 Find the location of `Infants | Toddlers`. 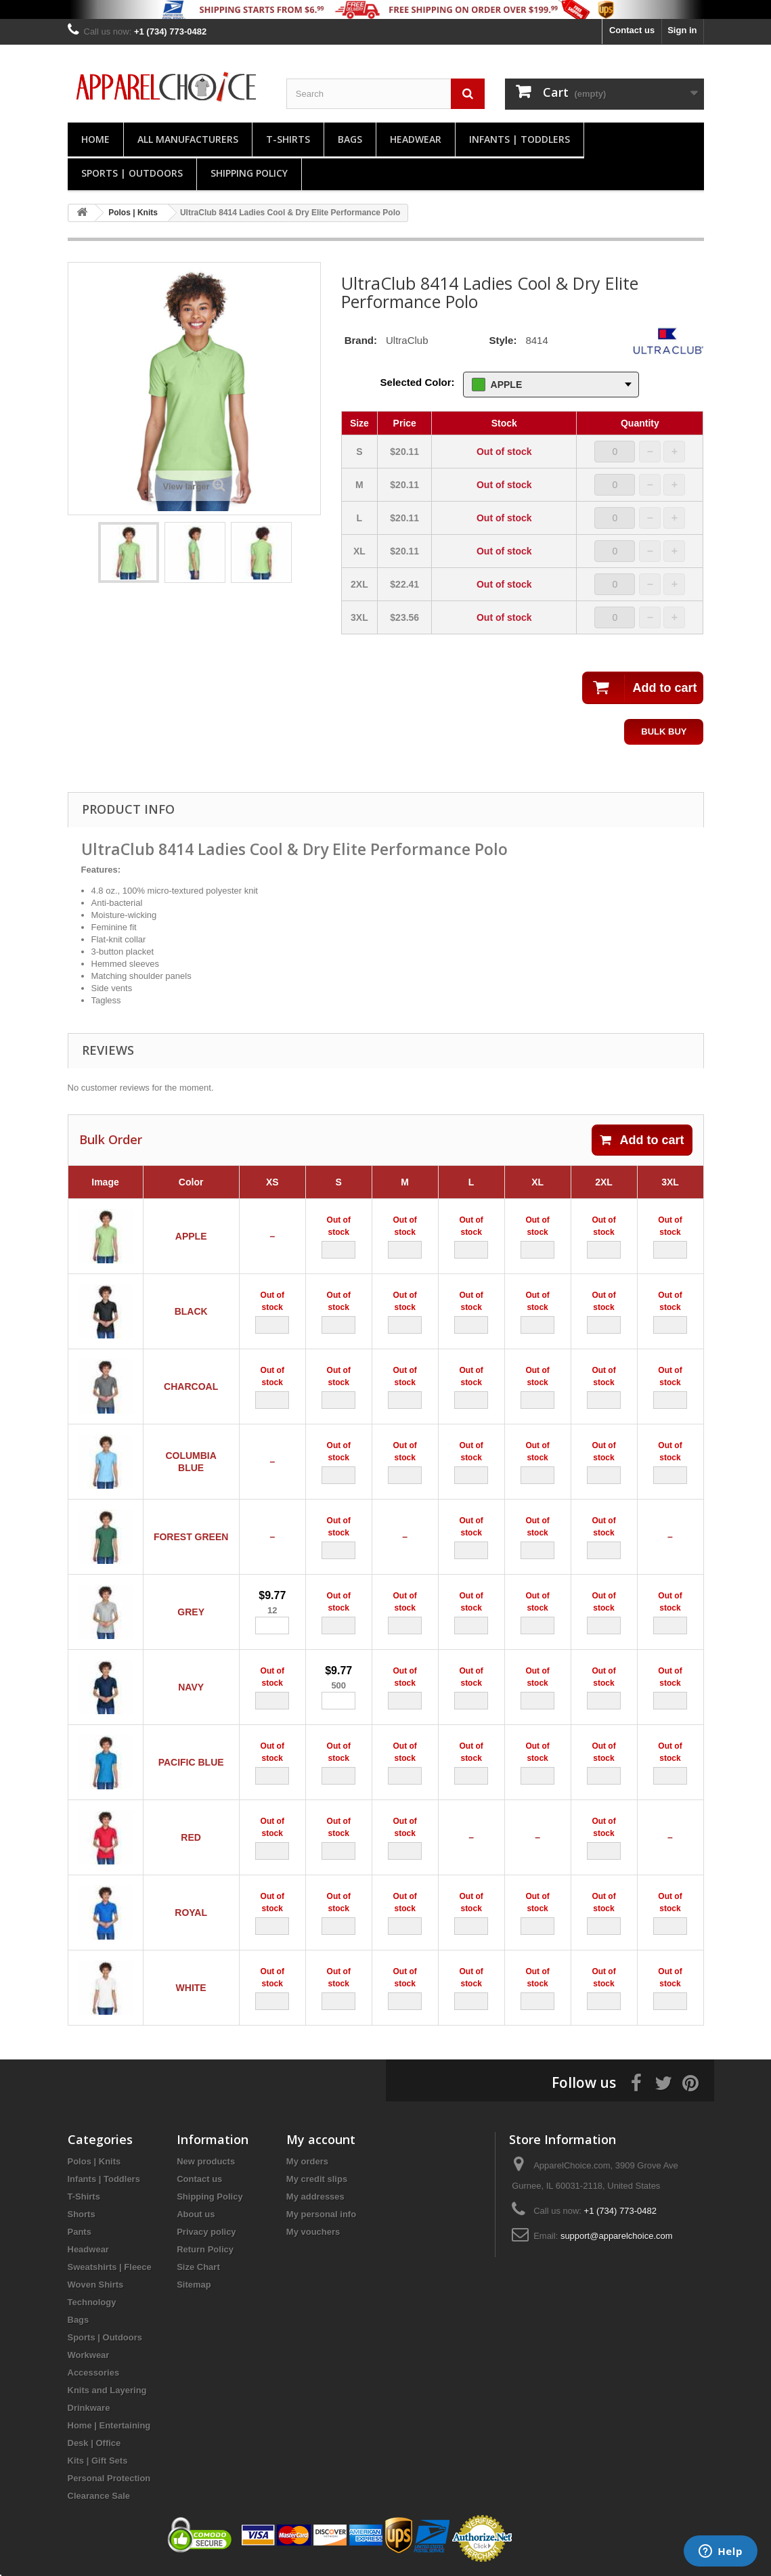

Infants | Toddlers is located at coordinates (519, 139).